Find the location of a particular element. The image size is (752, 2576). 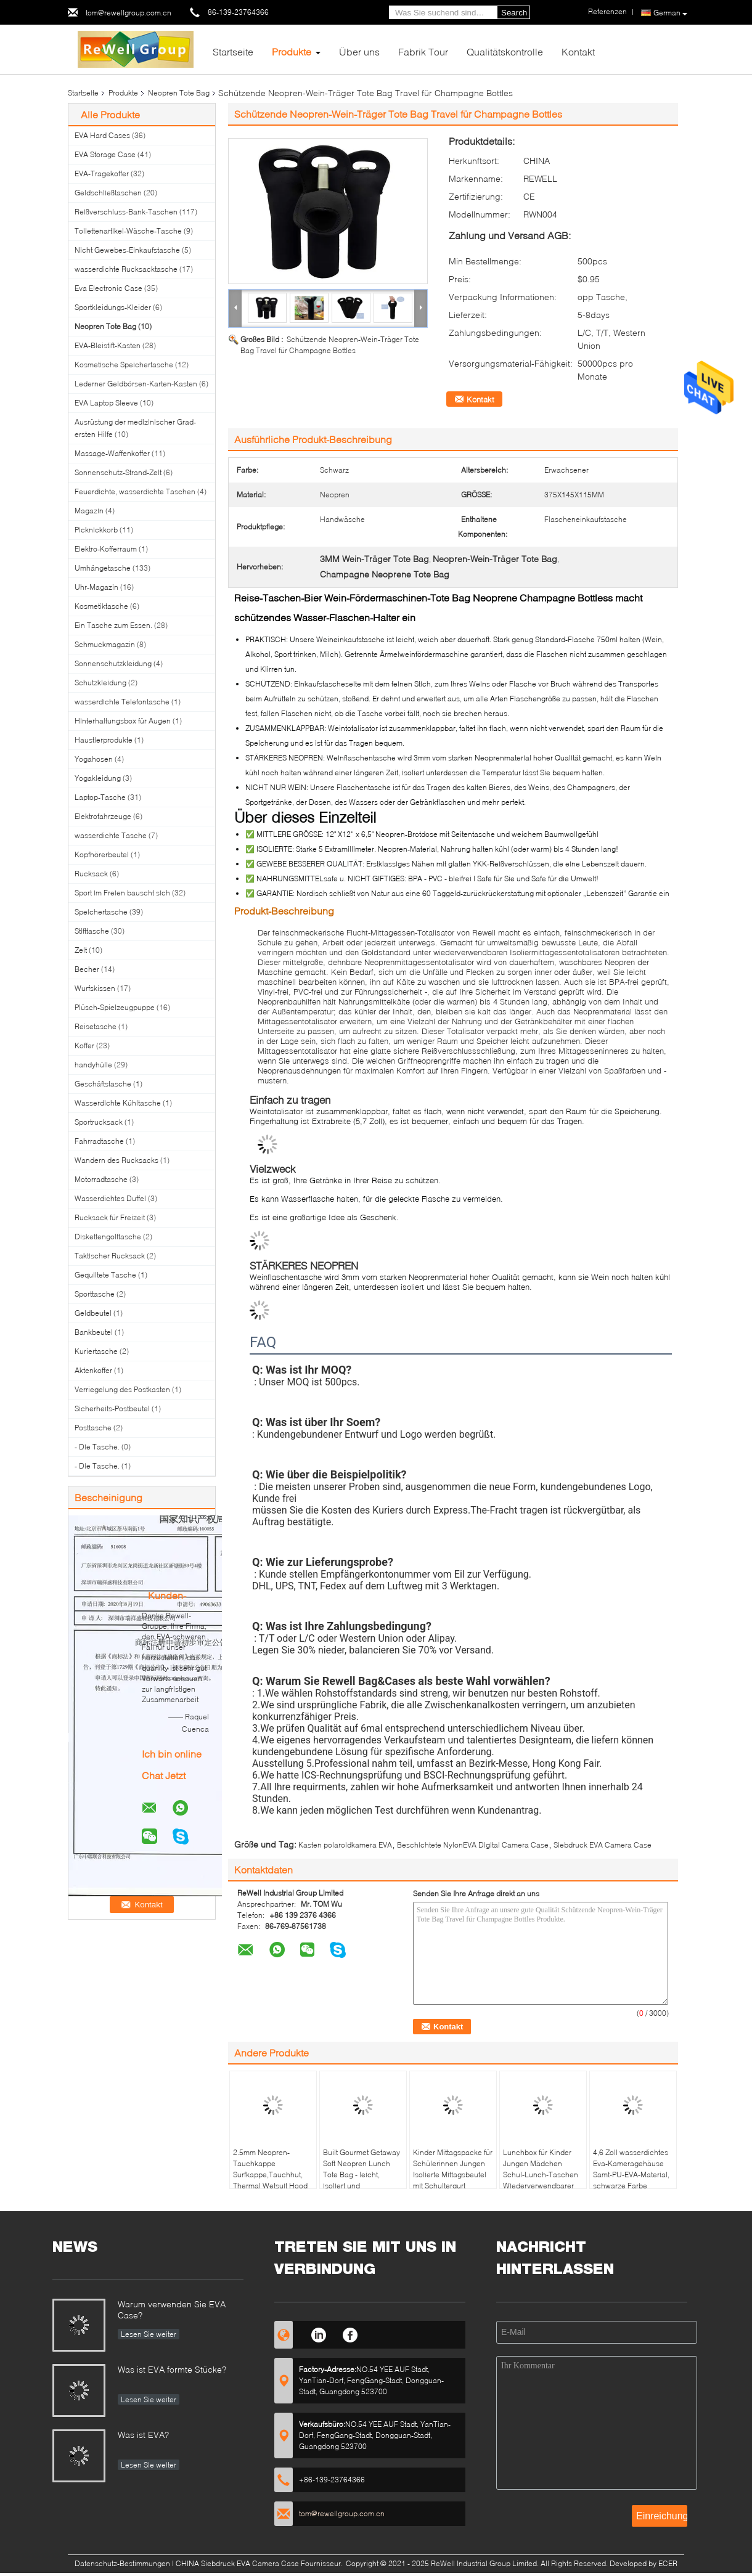

Umhängetasche is located at coordinates (103, 568).